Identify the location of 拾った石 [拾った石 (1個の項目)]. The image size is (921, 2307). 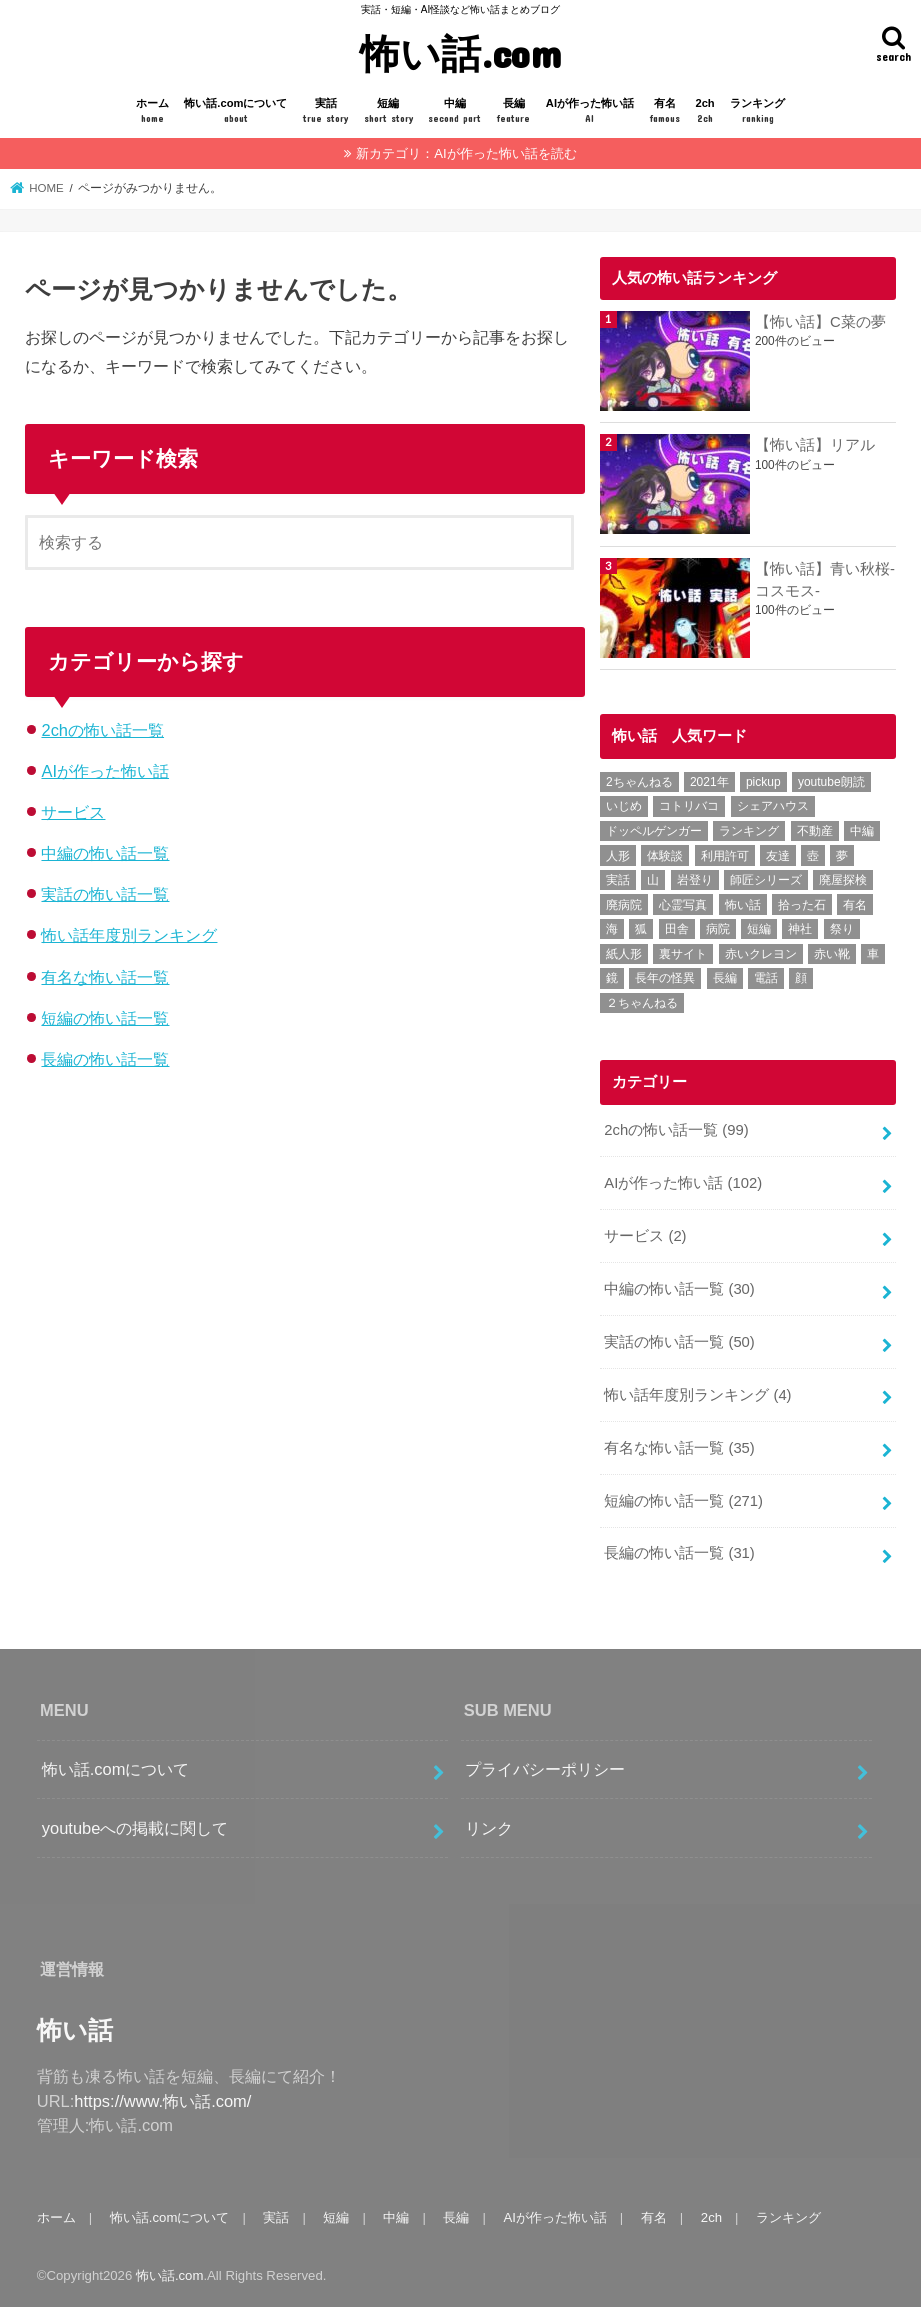
(802, 905).